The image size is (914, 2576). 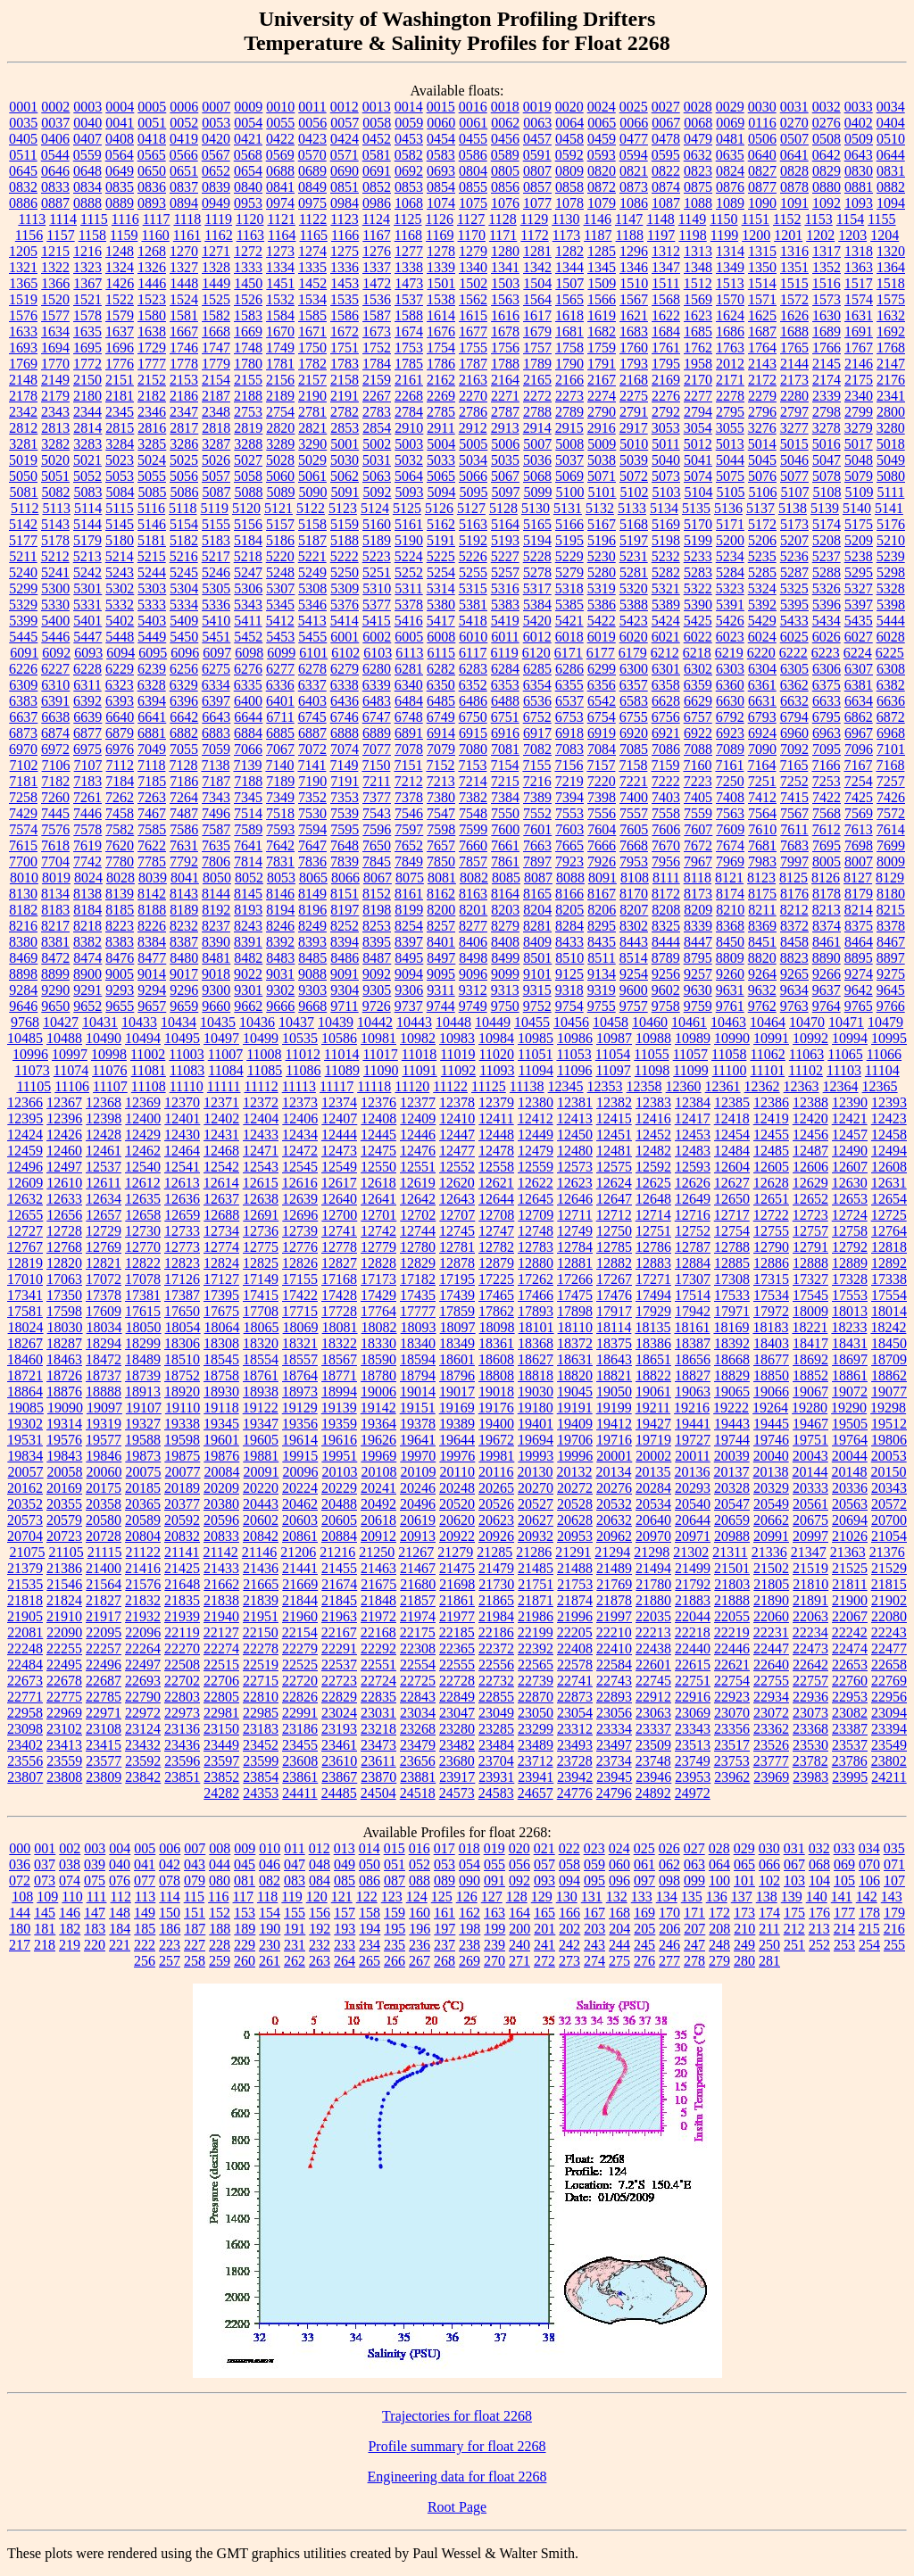 I want to click on 7394, so click(x=569, y=797).